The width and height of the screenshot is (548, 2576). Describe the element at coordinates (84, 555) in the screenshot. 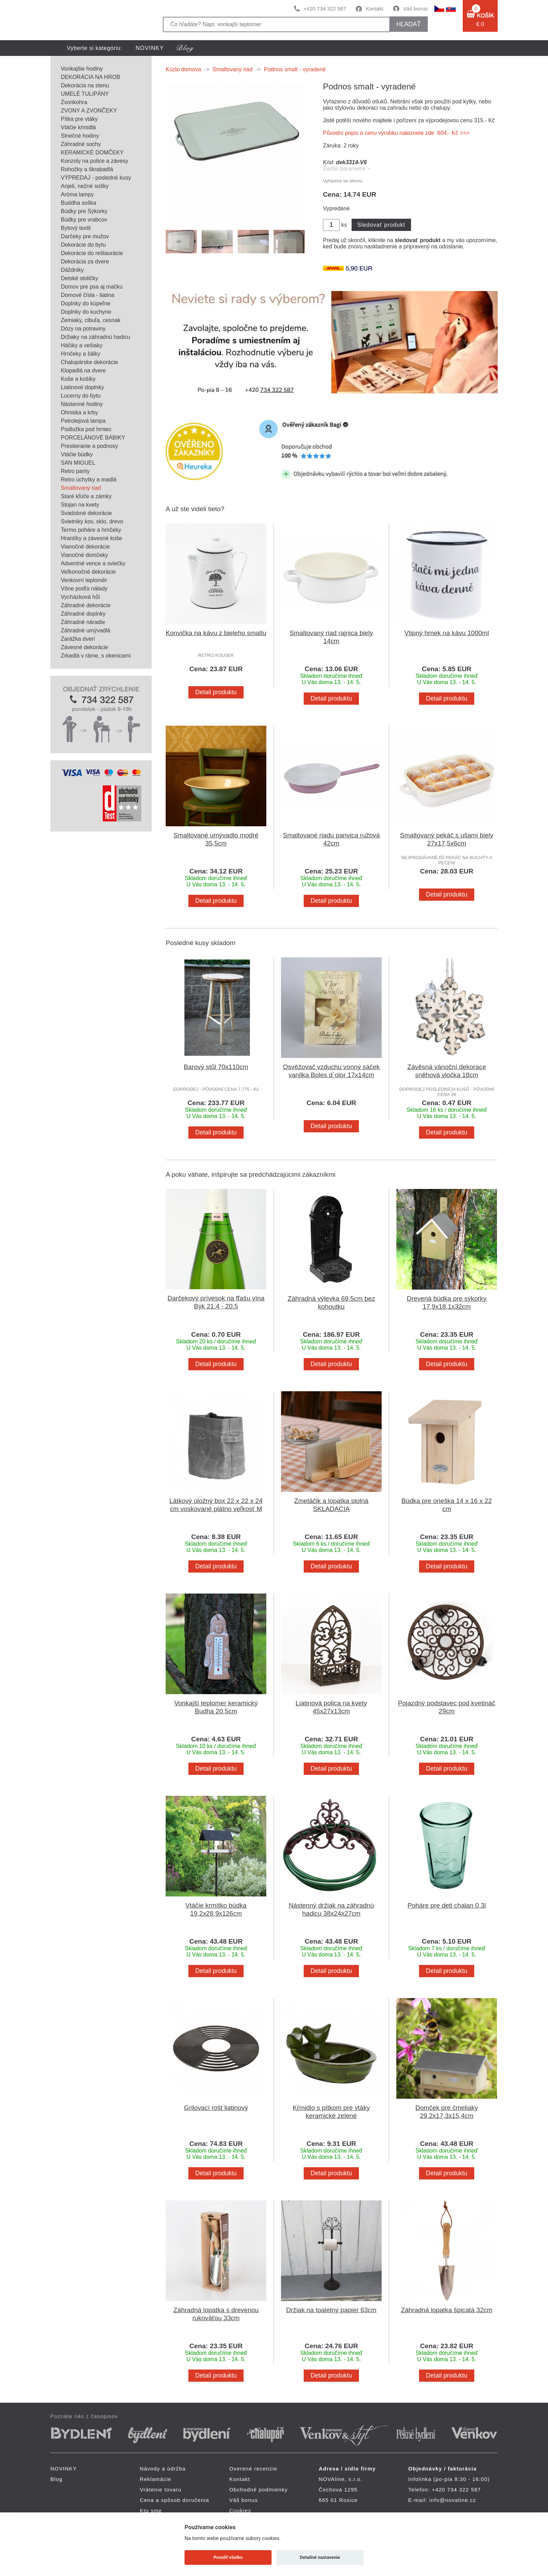

I see `Vianočné domčeky` at that location.